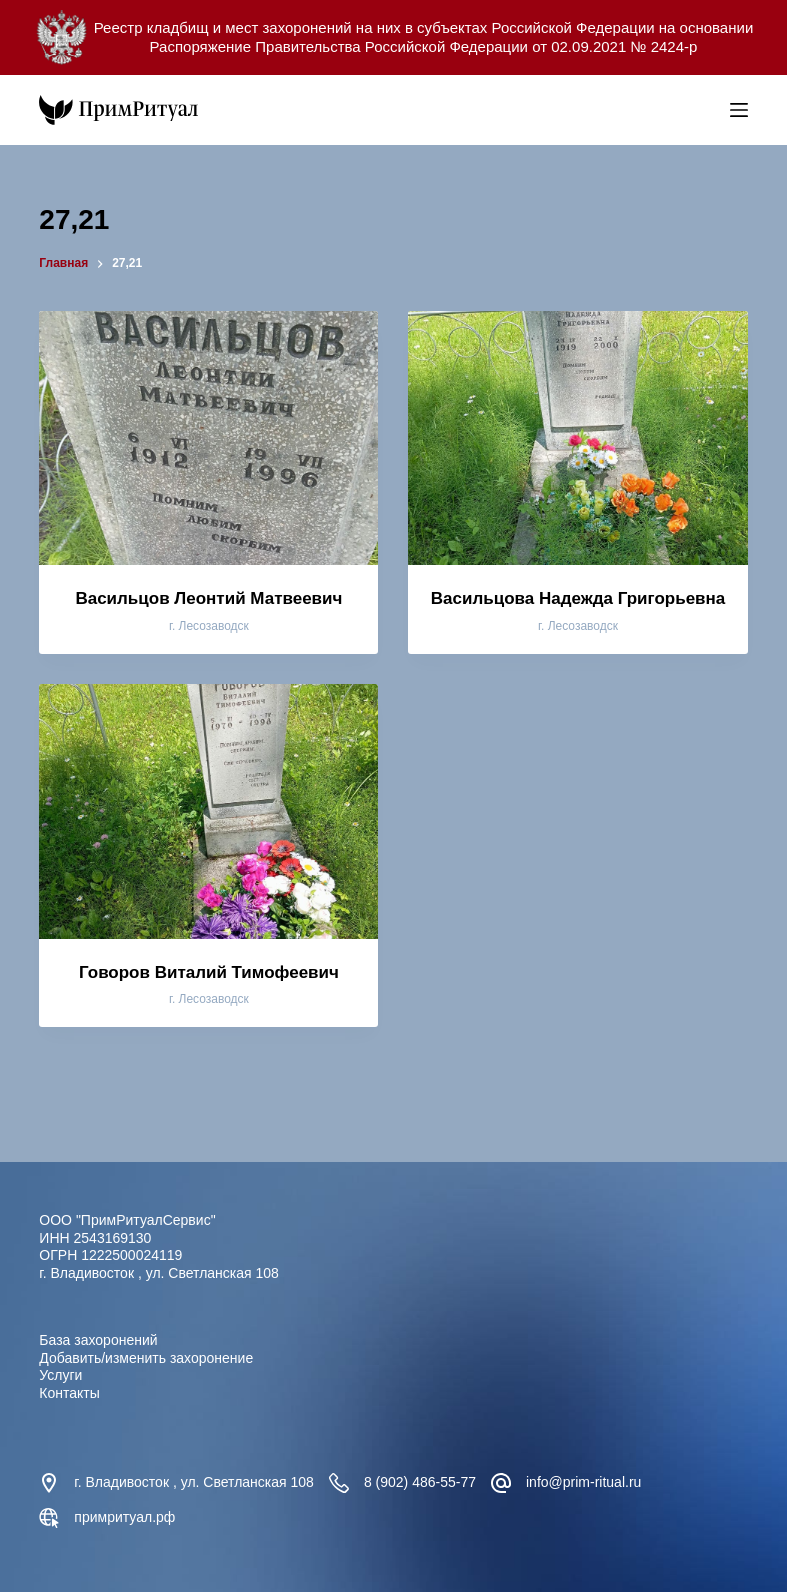  Describe the element at coordinates (208, 811) in the screenshot. I see `[Говоров Виталий Тимофеевич]` at that location.